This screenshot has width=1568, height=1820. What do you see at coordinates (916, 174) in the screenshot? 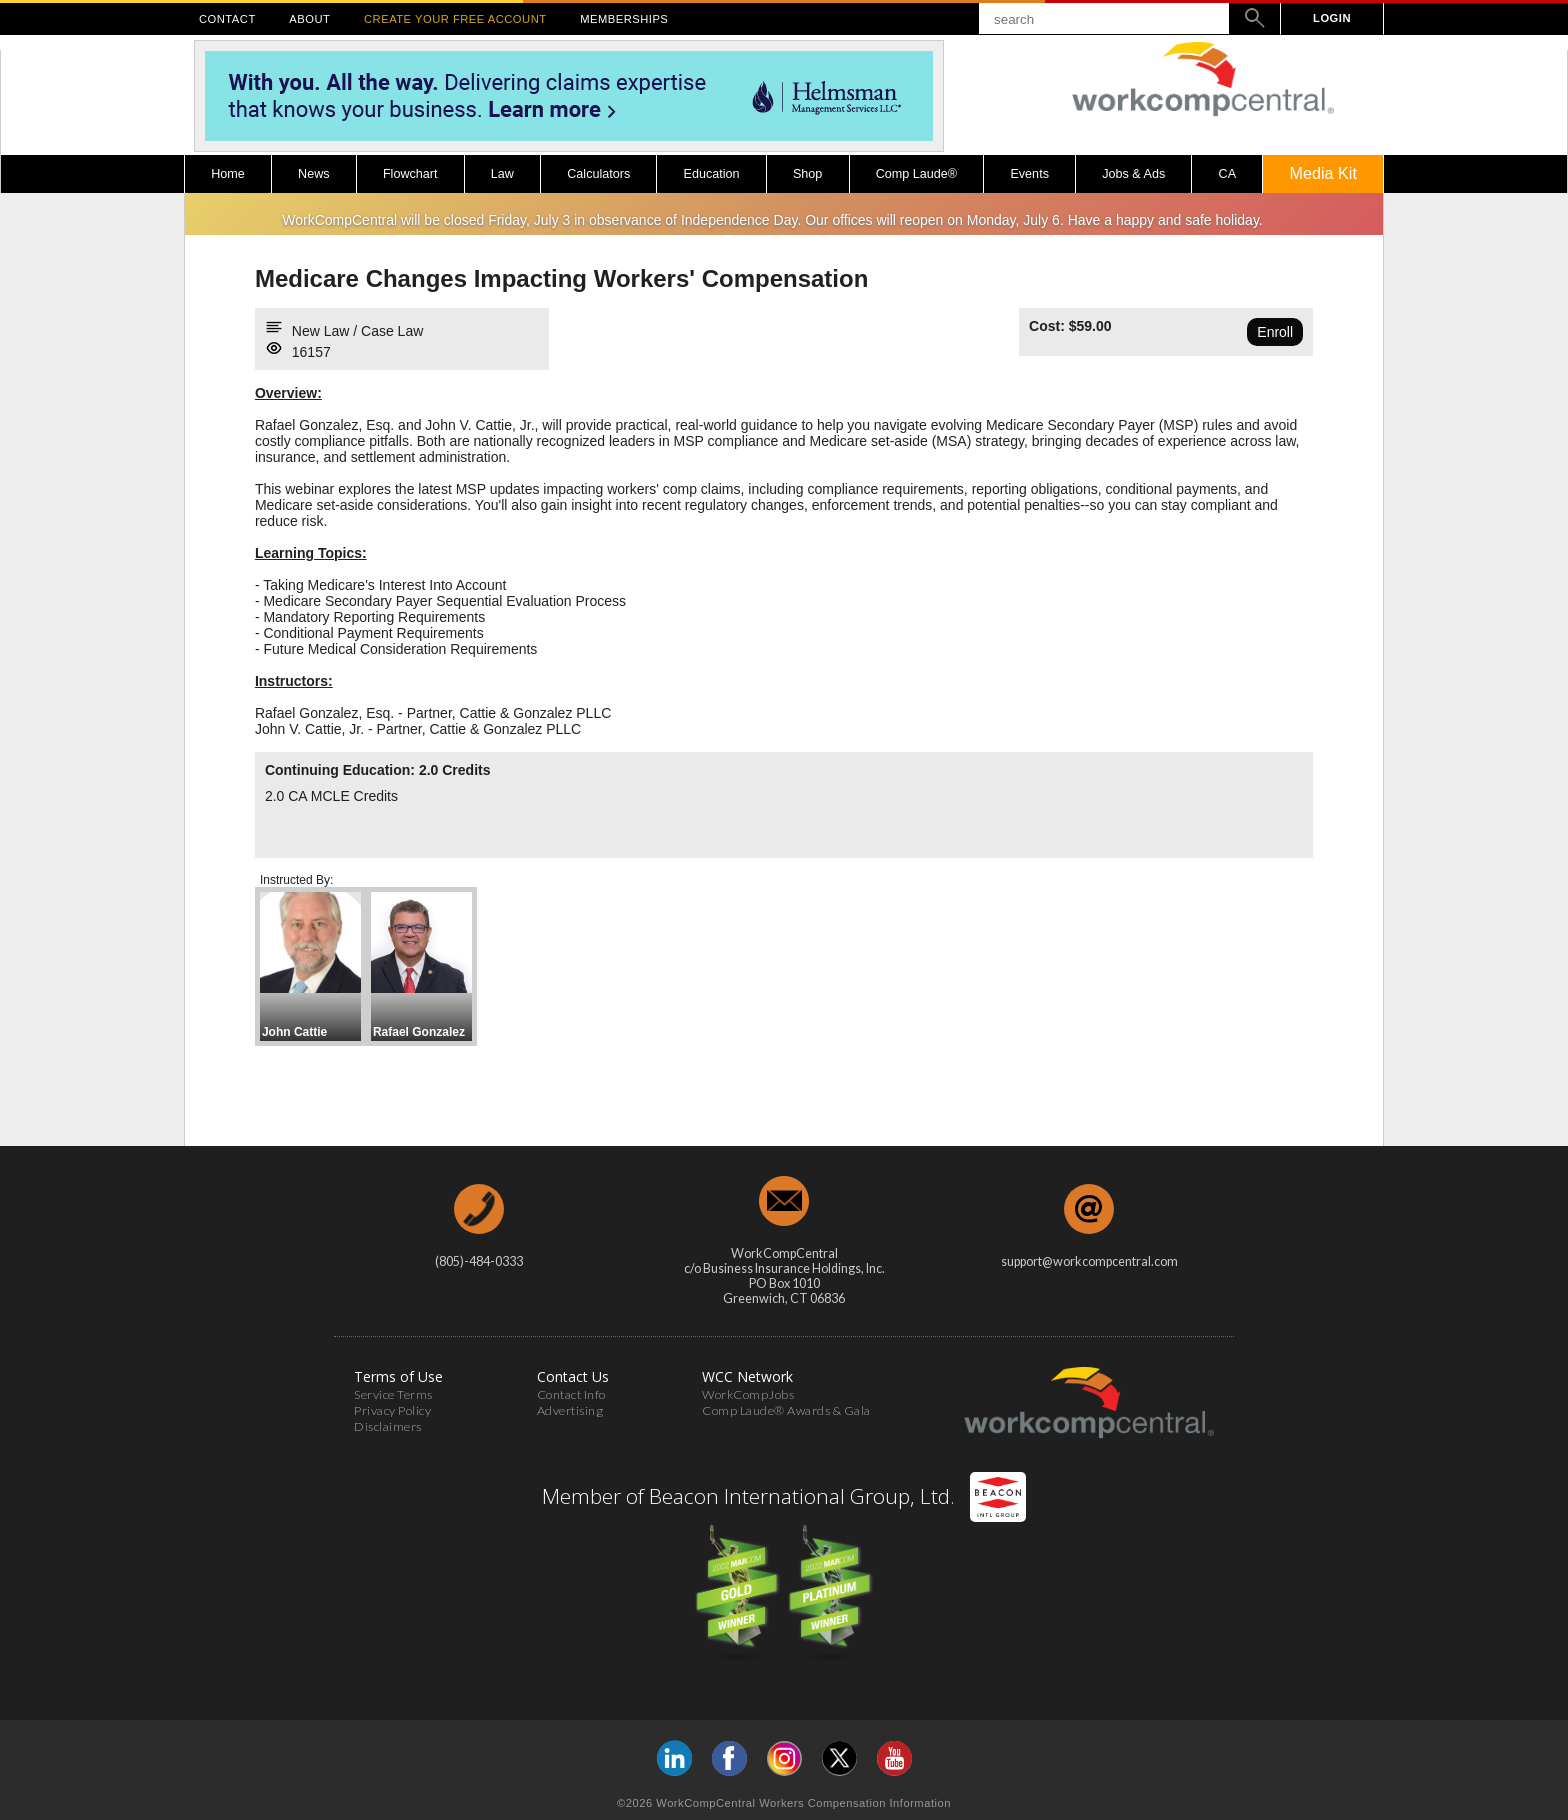
I see `Comp Laude®` at bounding box center [916, 174].